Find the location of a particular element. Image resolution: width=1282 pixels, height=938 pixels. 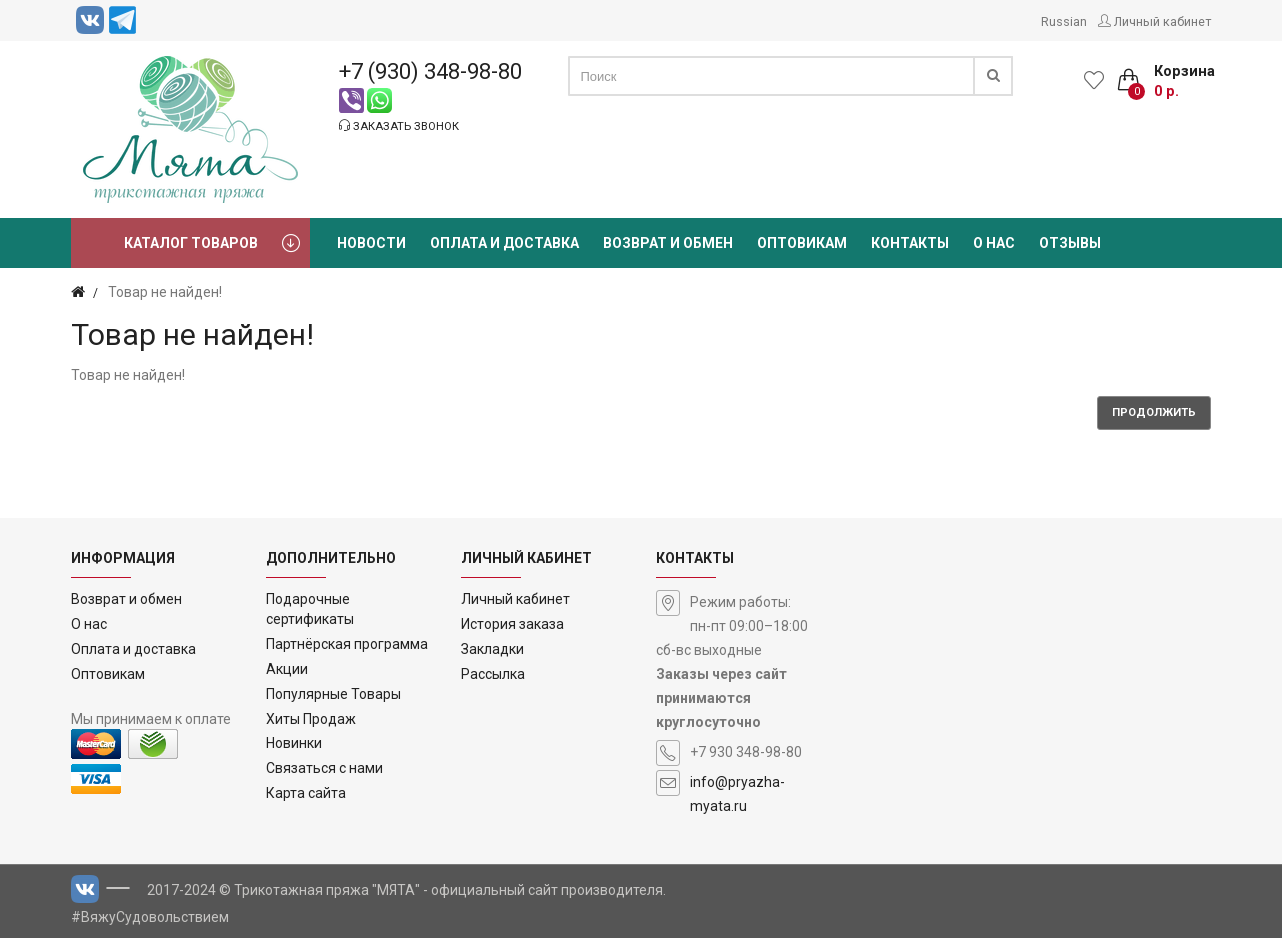

Заказать звонок is located at coordinates (399, 126).